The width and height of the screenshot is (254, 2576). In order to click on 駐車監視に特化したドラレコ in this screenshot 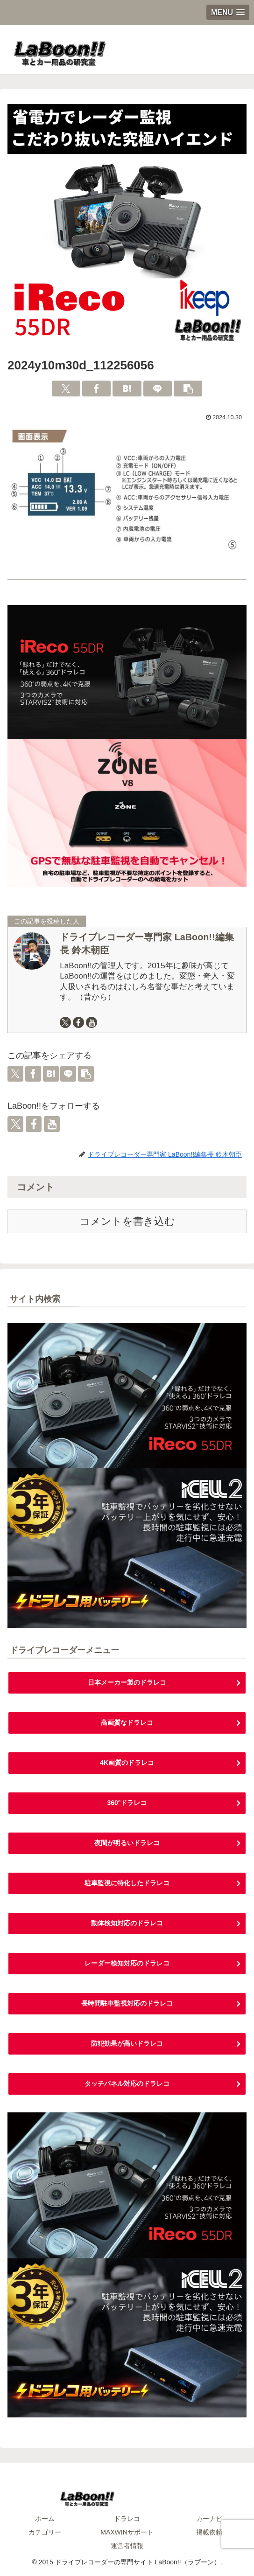, I will do `click(127, 1883)`.